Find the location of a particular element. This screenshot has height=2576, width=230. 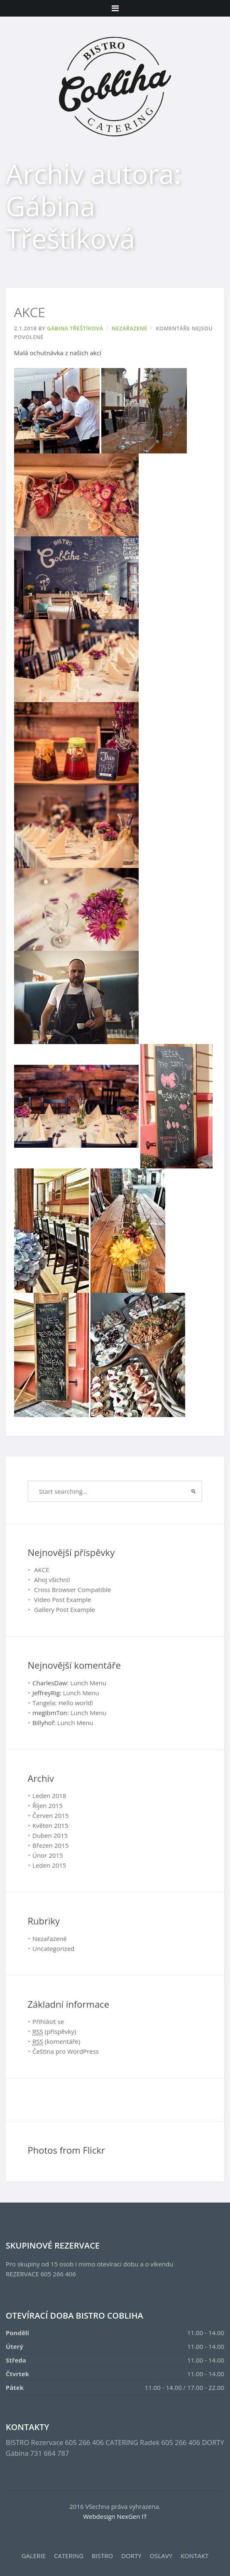

Přihlásit se is located at coordinates (48, 2021).